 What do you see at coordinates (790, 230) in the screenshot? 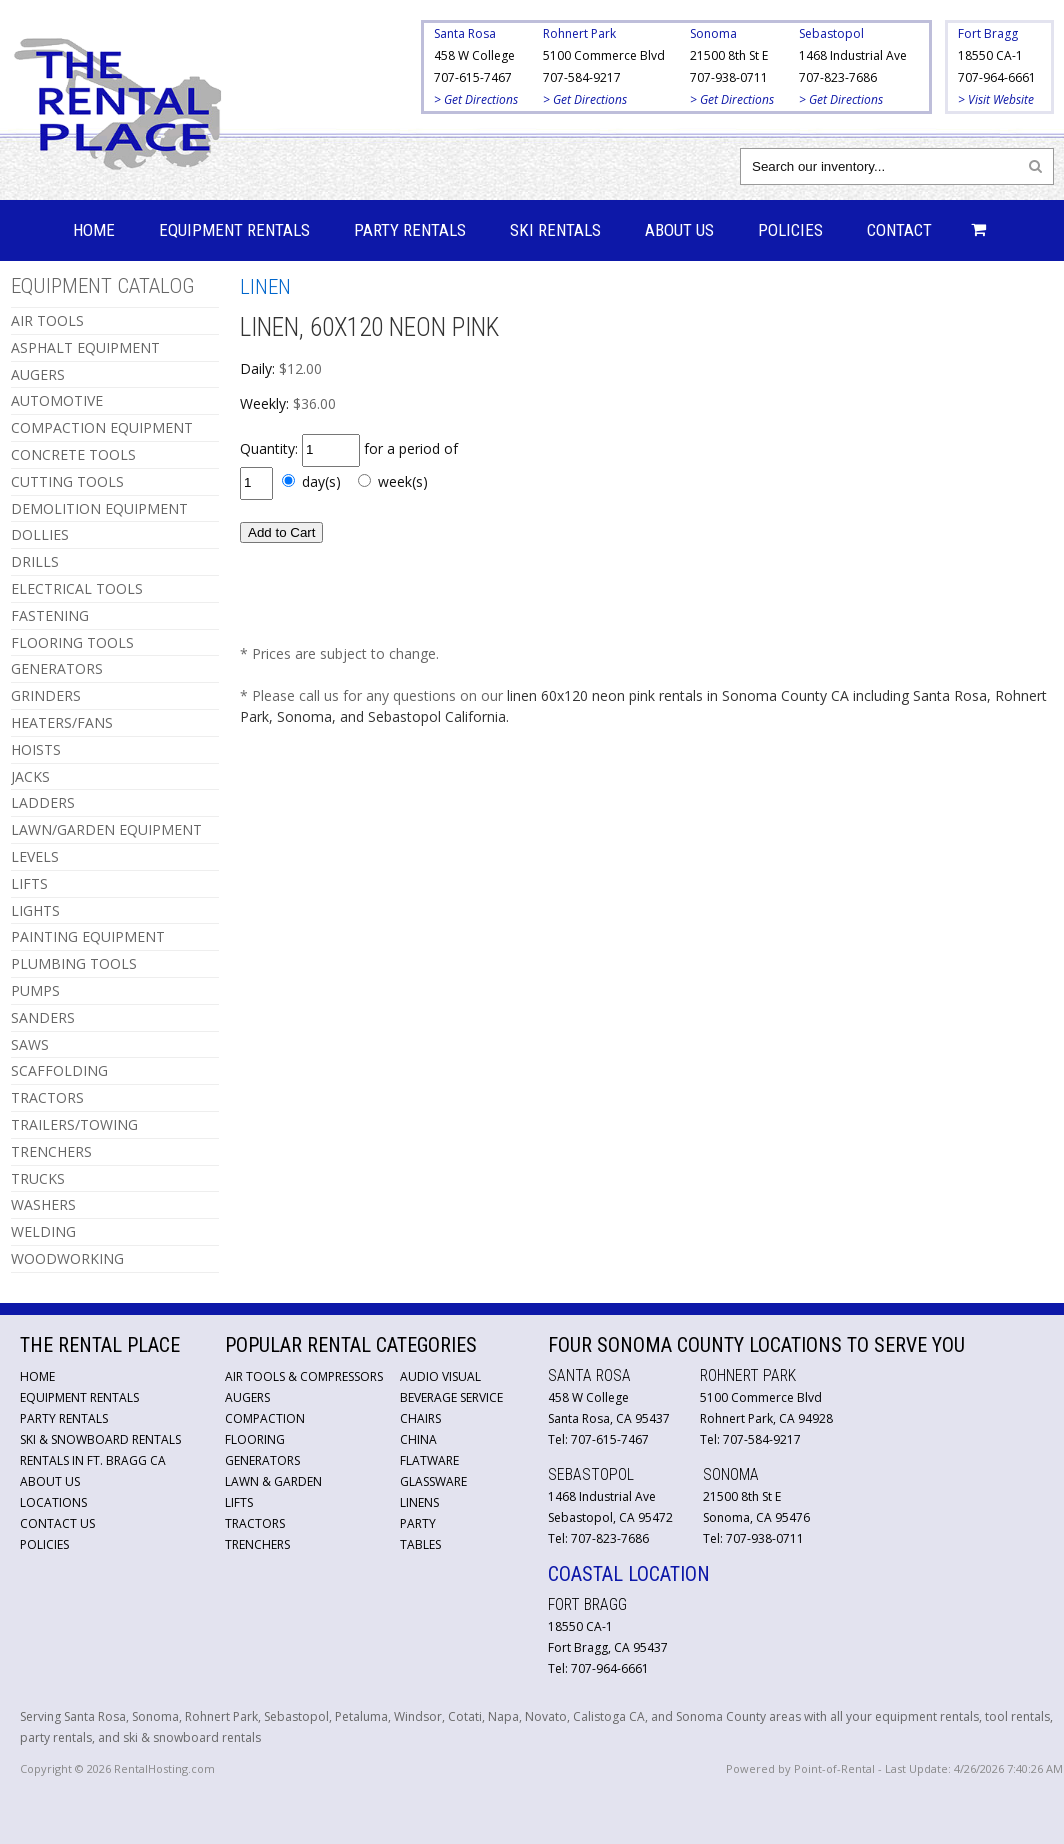
I see `Policies` at bounding box center [790, 230].